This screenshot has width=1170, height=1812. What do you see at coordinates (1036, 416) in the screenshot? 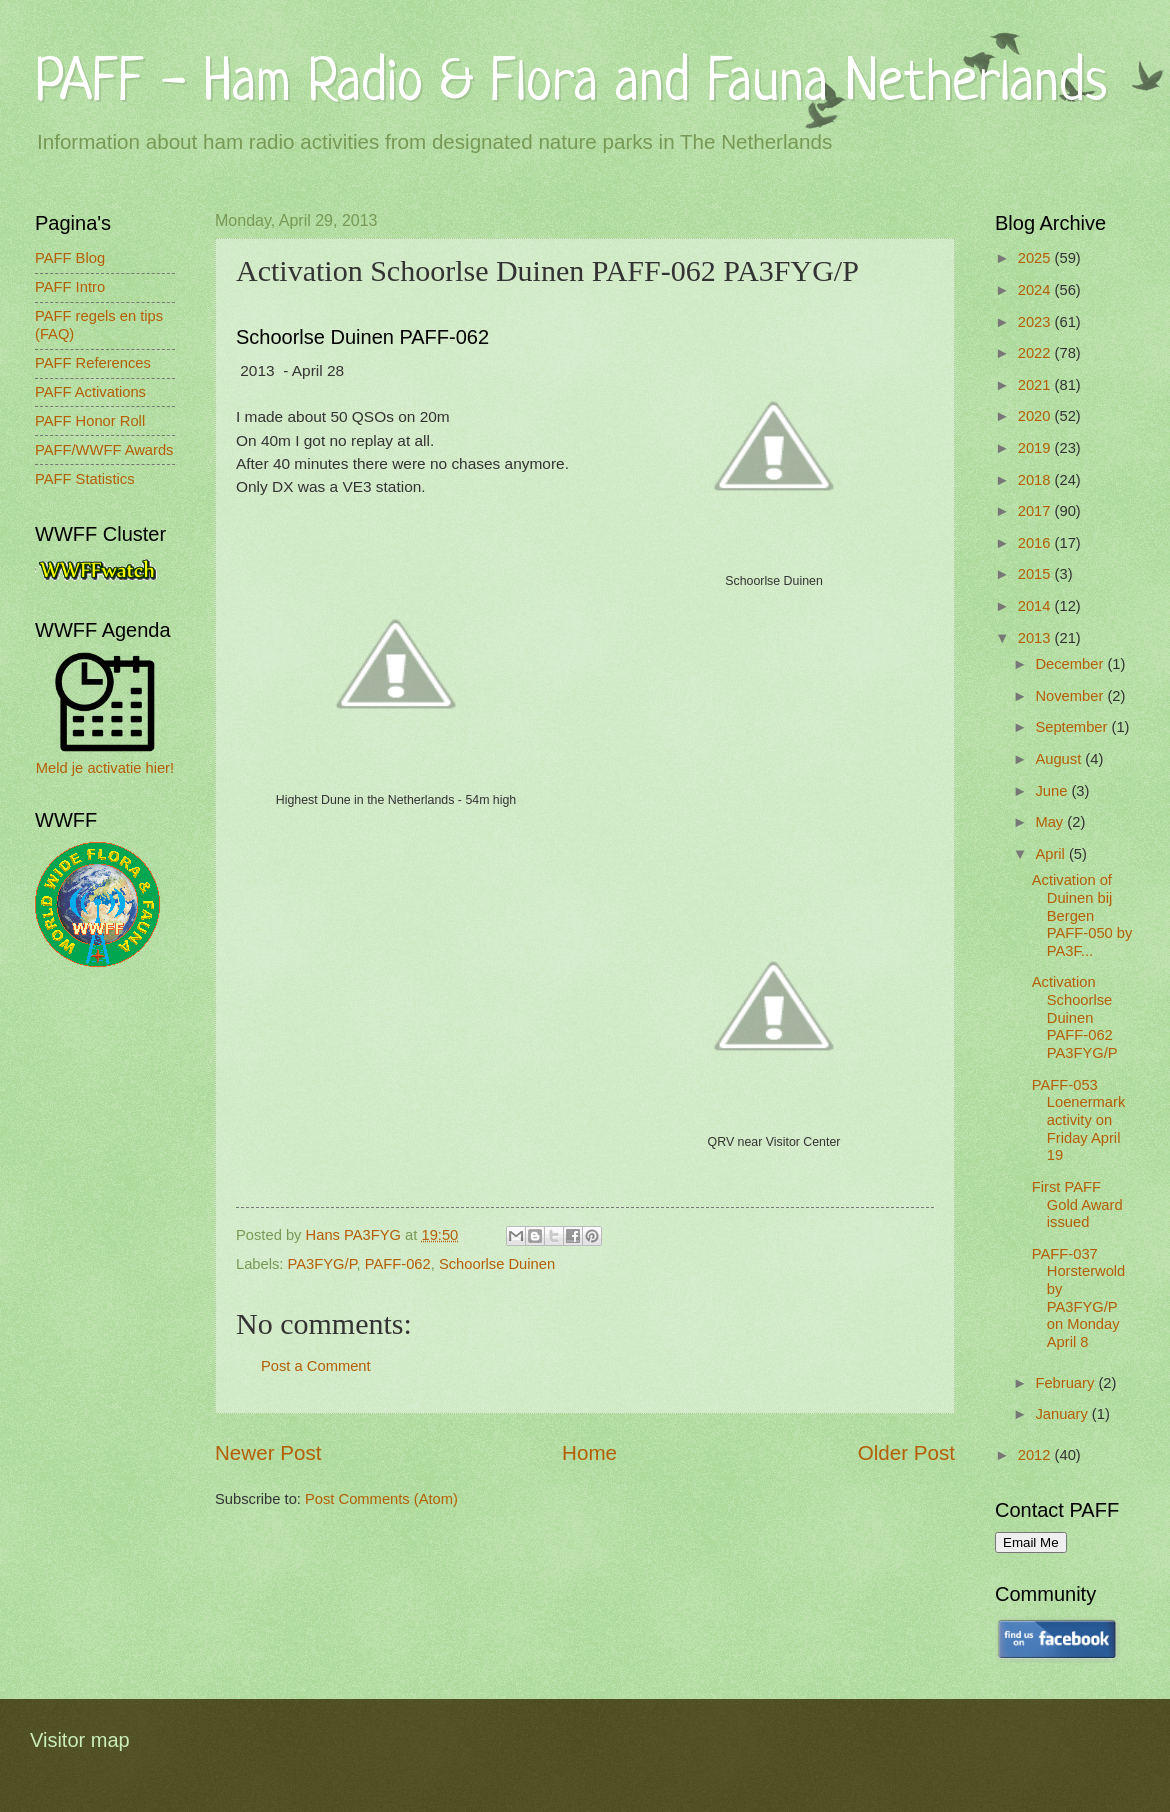
I see `2020` at bounding box center [1036, 416].